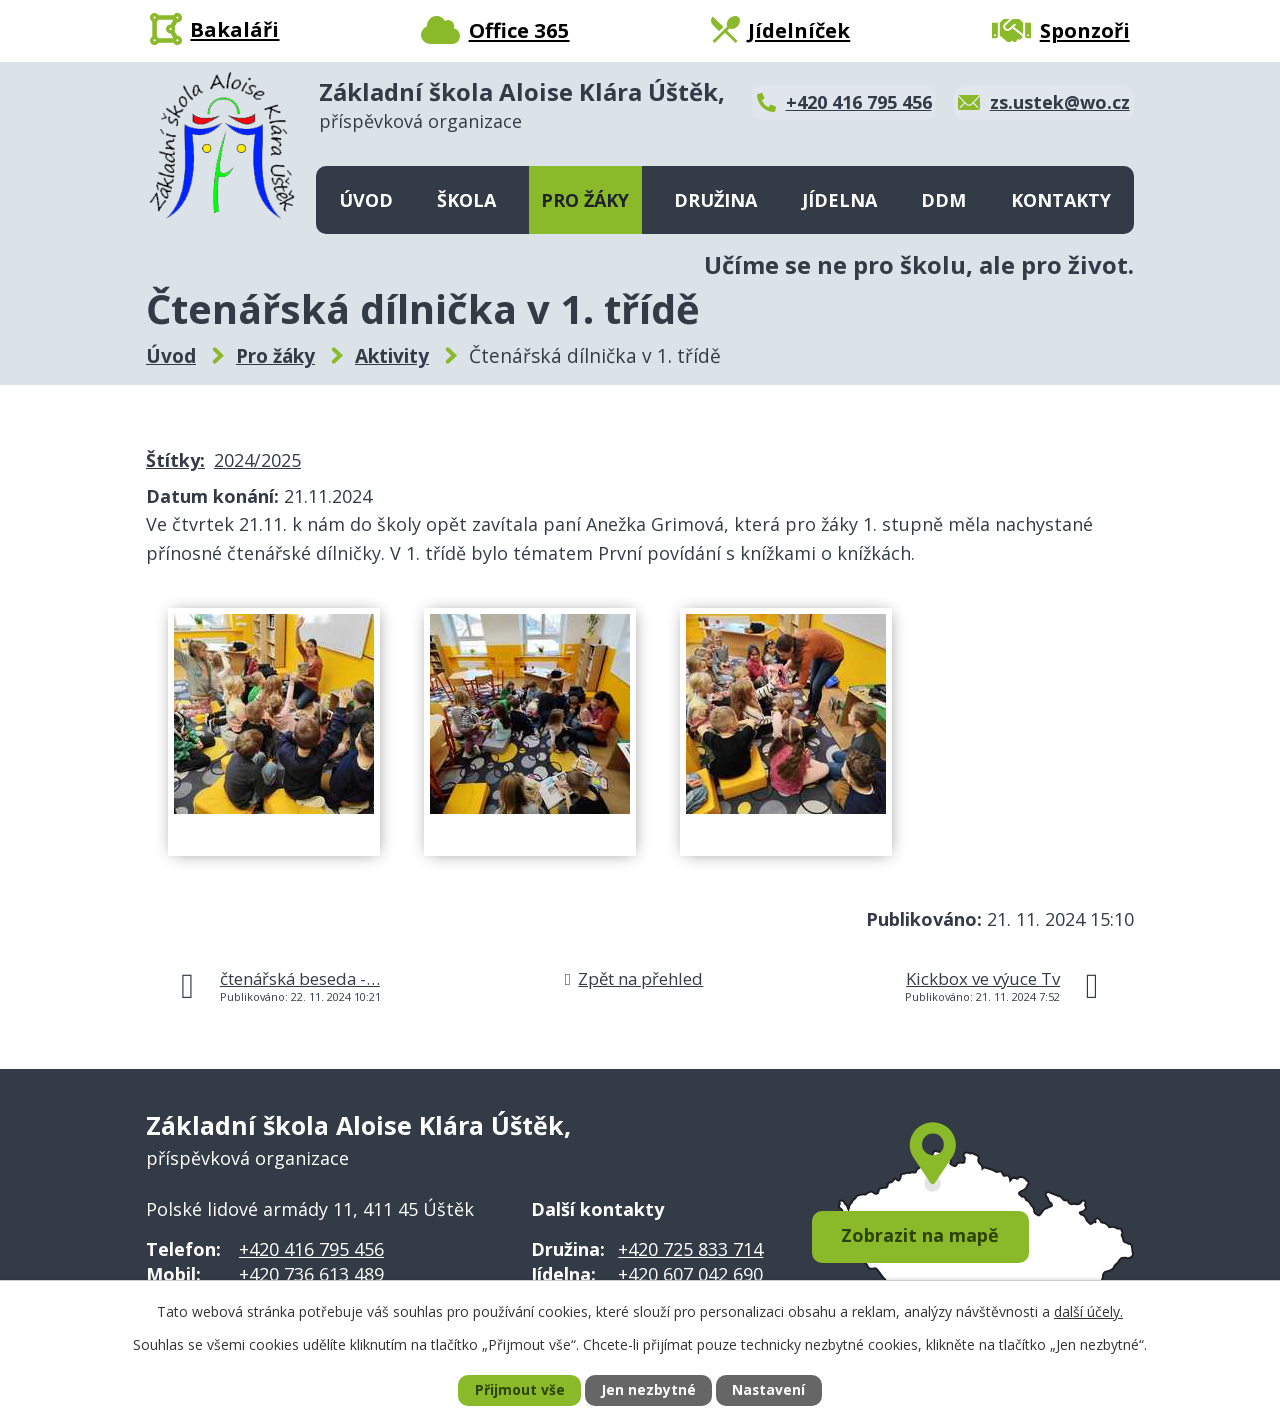 The width and height of the screenshot is (1280, 1425). Describe the element at coordinates (839, 200) in the screenshot. I see `Jídelna` at that location.